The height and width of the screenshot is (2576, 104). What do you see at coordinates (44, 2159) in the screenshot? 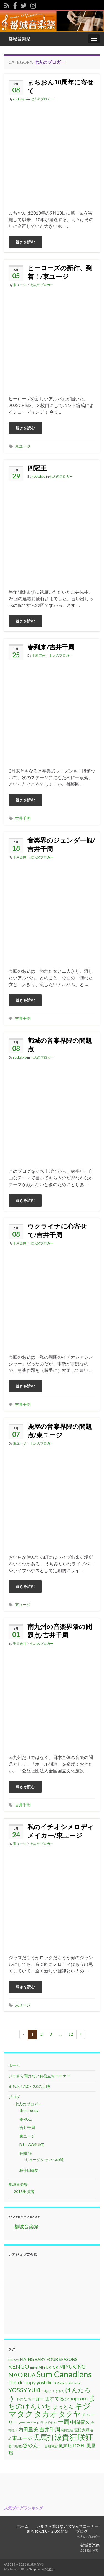
I see `ミュージシャンへの道` at bounding box center [44, 2159].